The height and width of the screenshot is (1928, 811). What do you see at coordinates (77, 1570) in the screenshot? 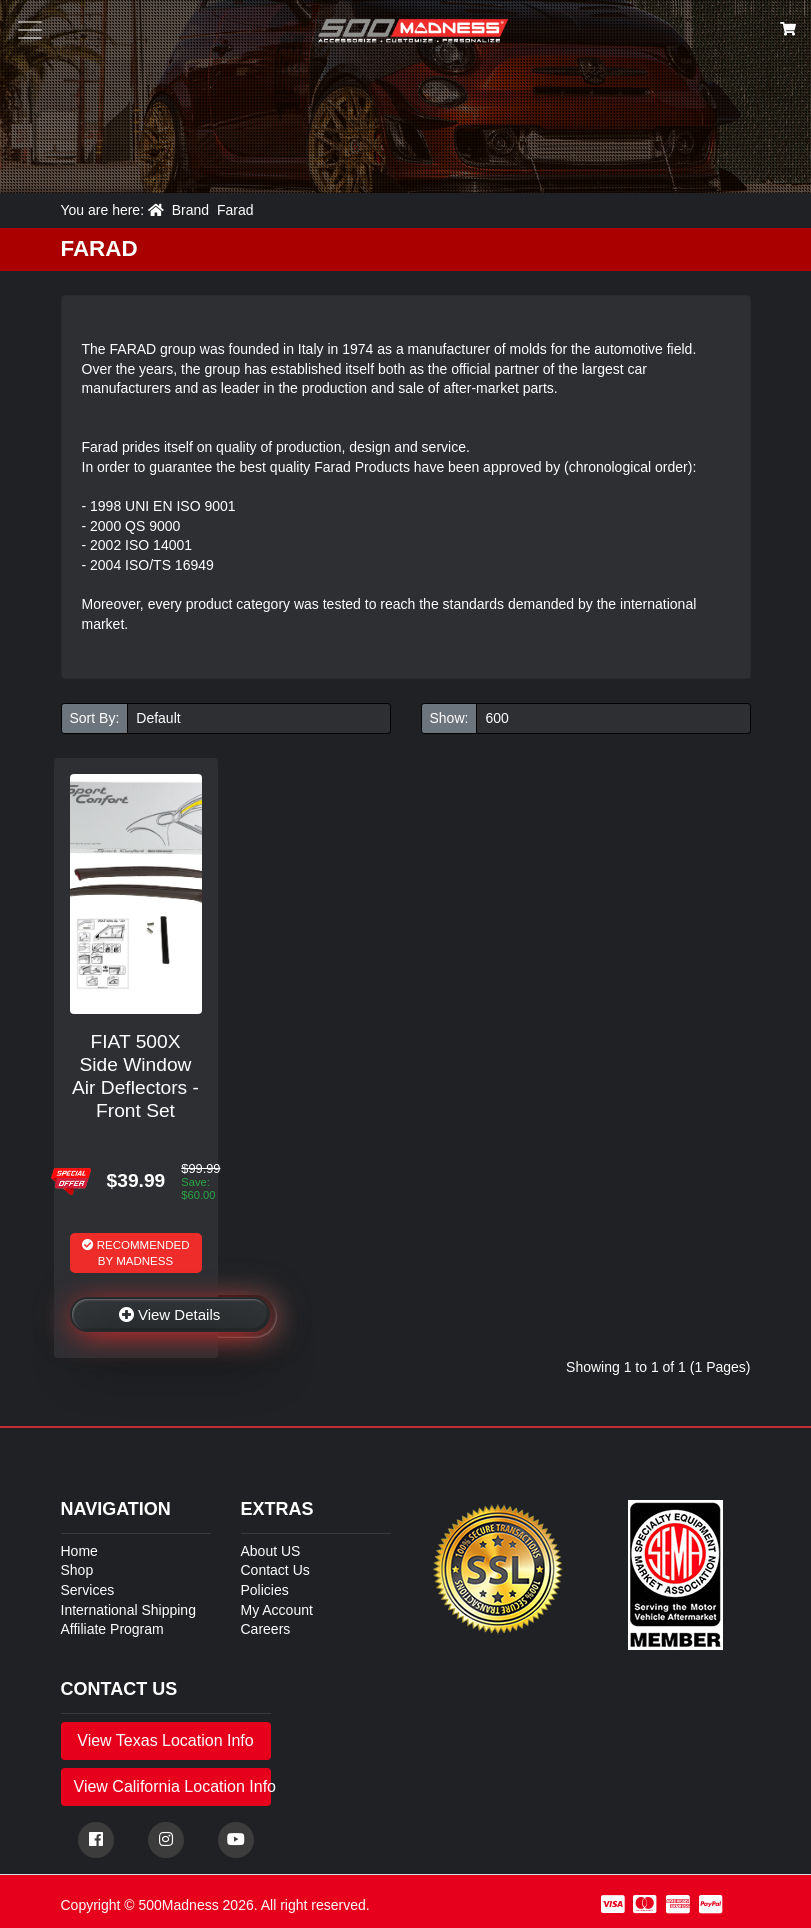
I see `Shop` at bounding box center [77, 1570].